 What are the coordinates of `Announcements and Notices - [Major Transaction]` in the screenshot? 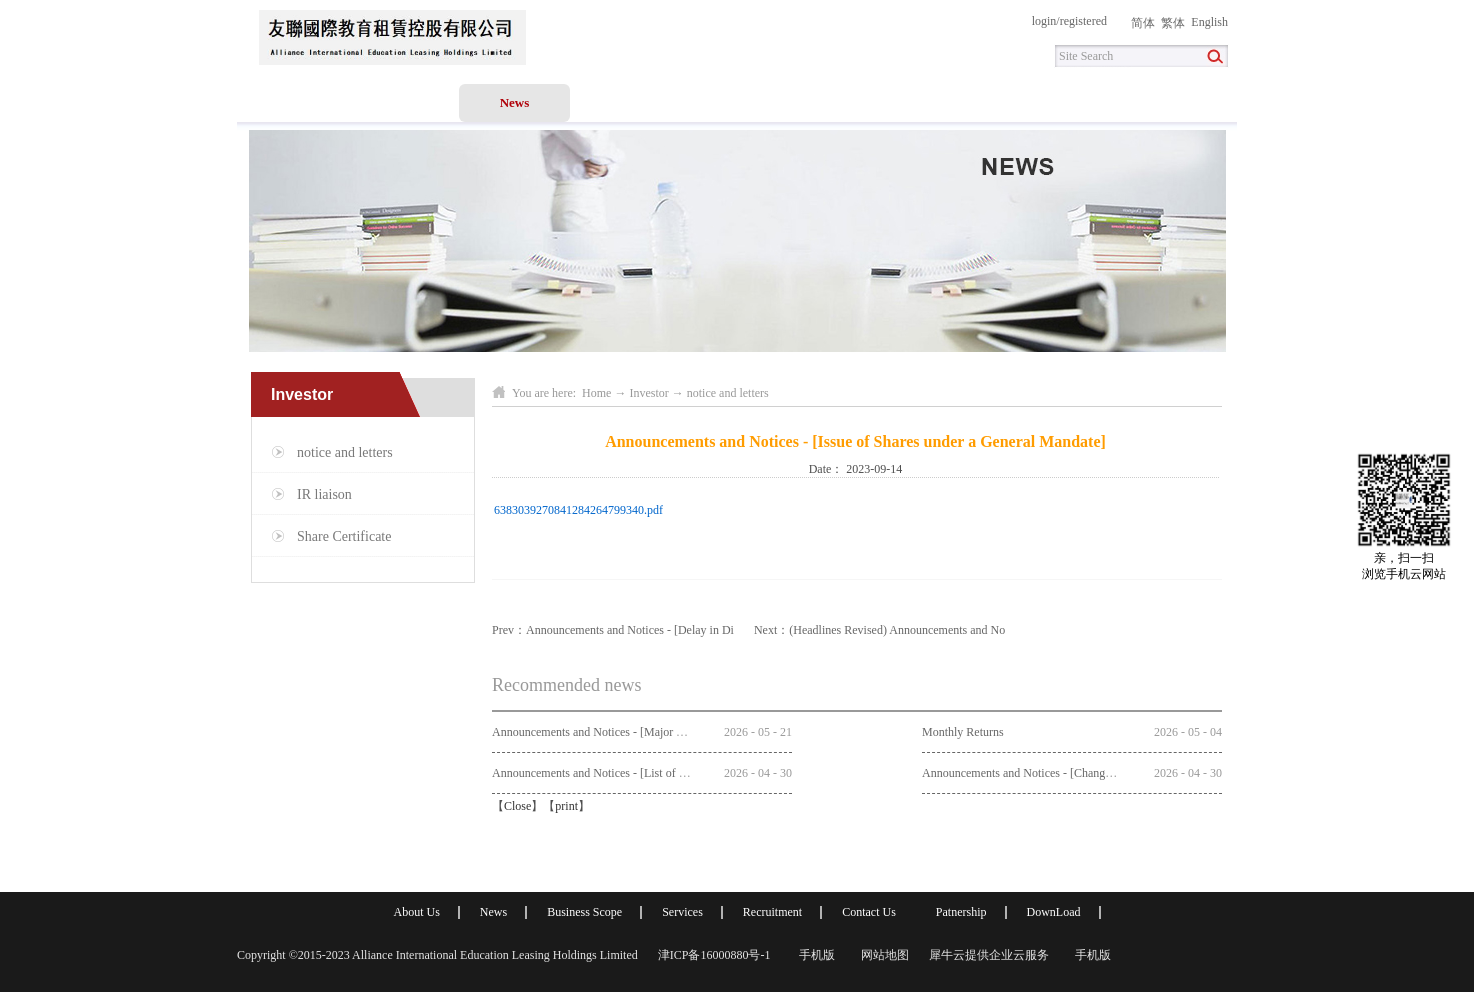 It's located at (614, 732).